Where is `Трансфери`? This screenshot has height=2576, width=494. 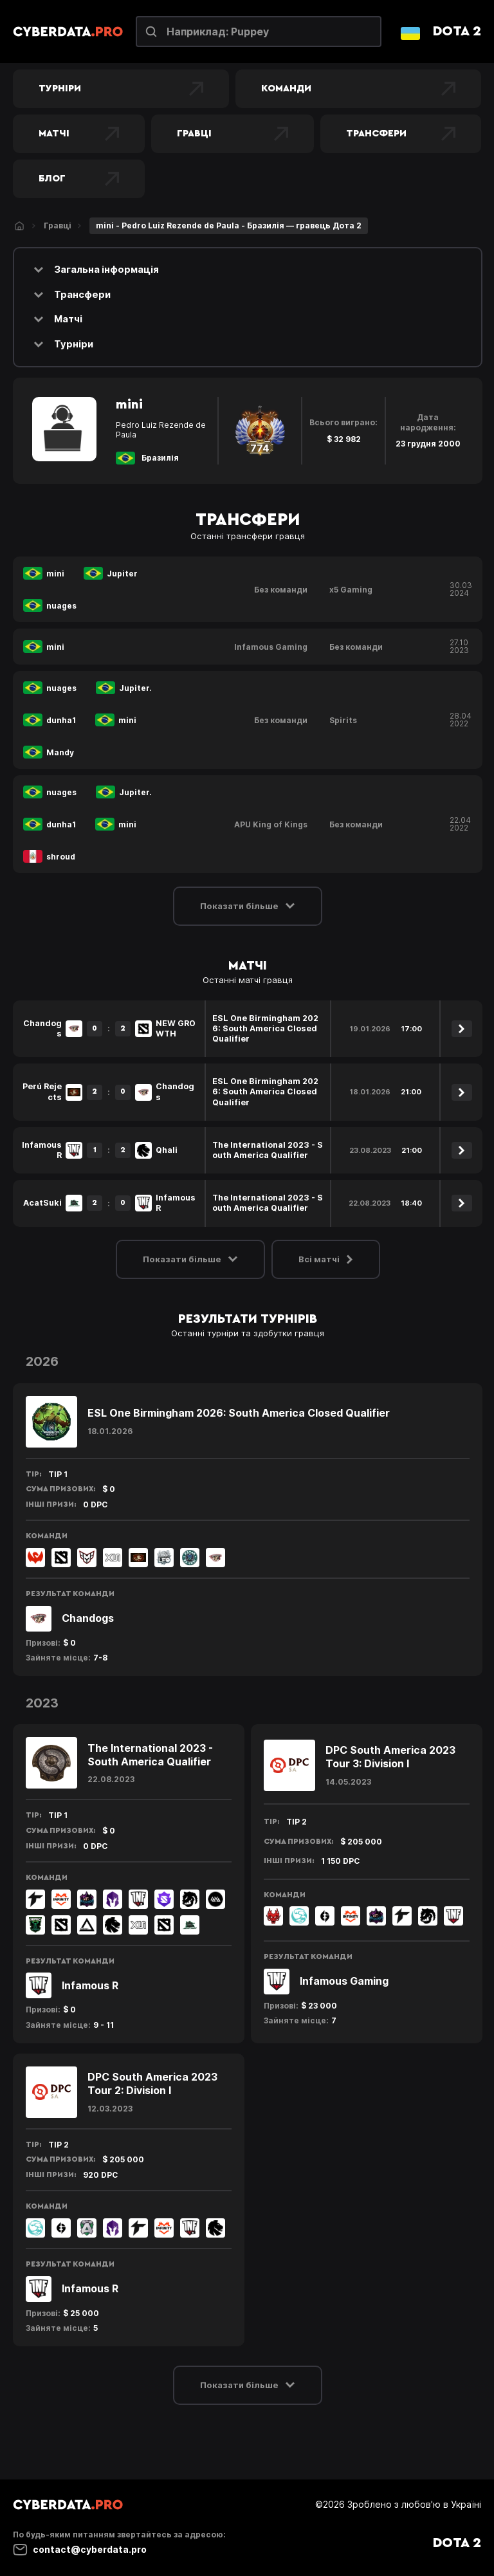 Трансфери is located at coordinates (401, 134).